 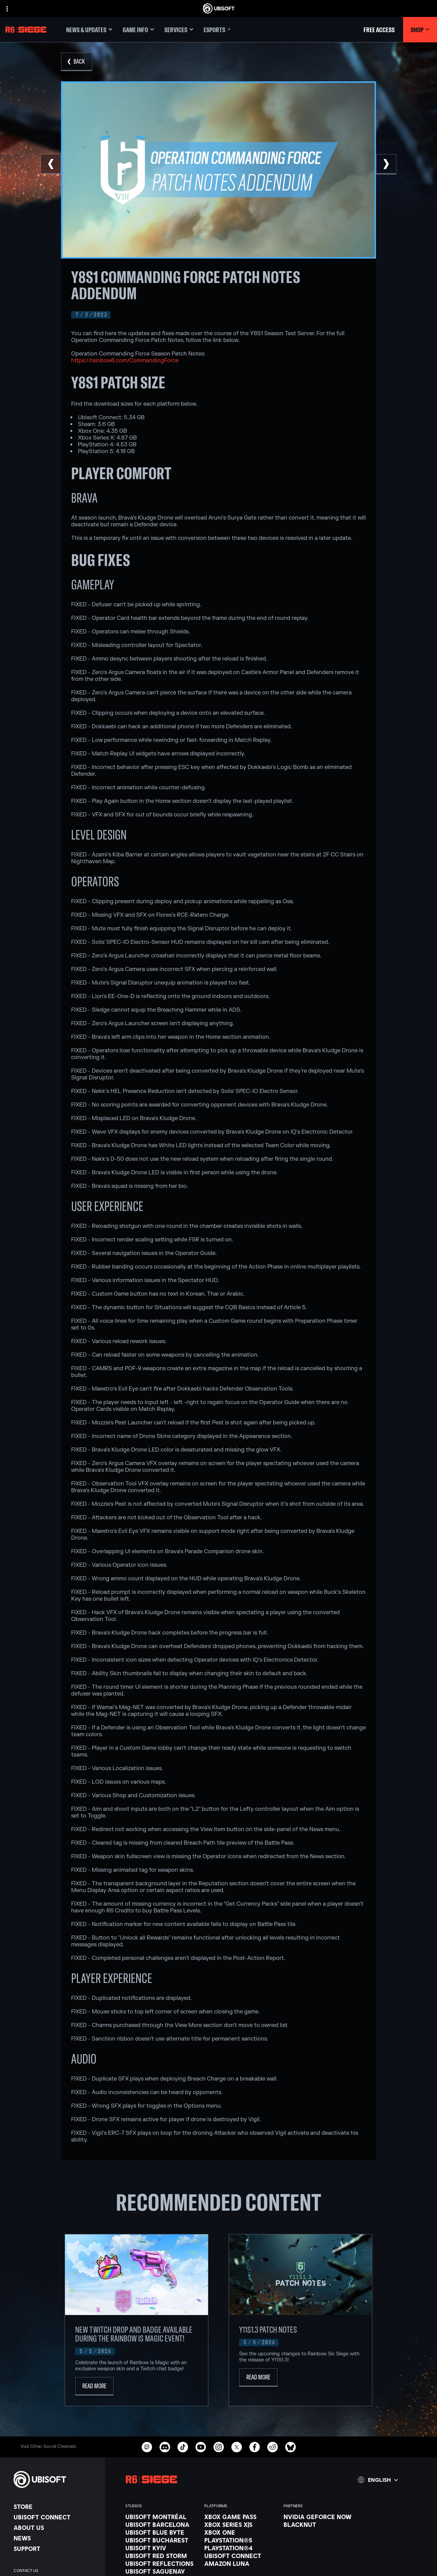 What do you see at coordinates (178, 29) in the screenshot?
I see `[Services]` at bounding box center [178, 29].